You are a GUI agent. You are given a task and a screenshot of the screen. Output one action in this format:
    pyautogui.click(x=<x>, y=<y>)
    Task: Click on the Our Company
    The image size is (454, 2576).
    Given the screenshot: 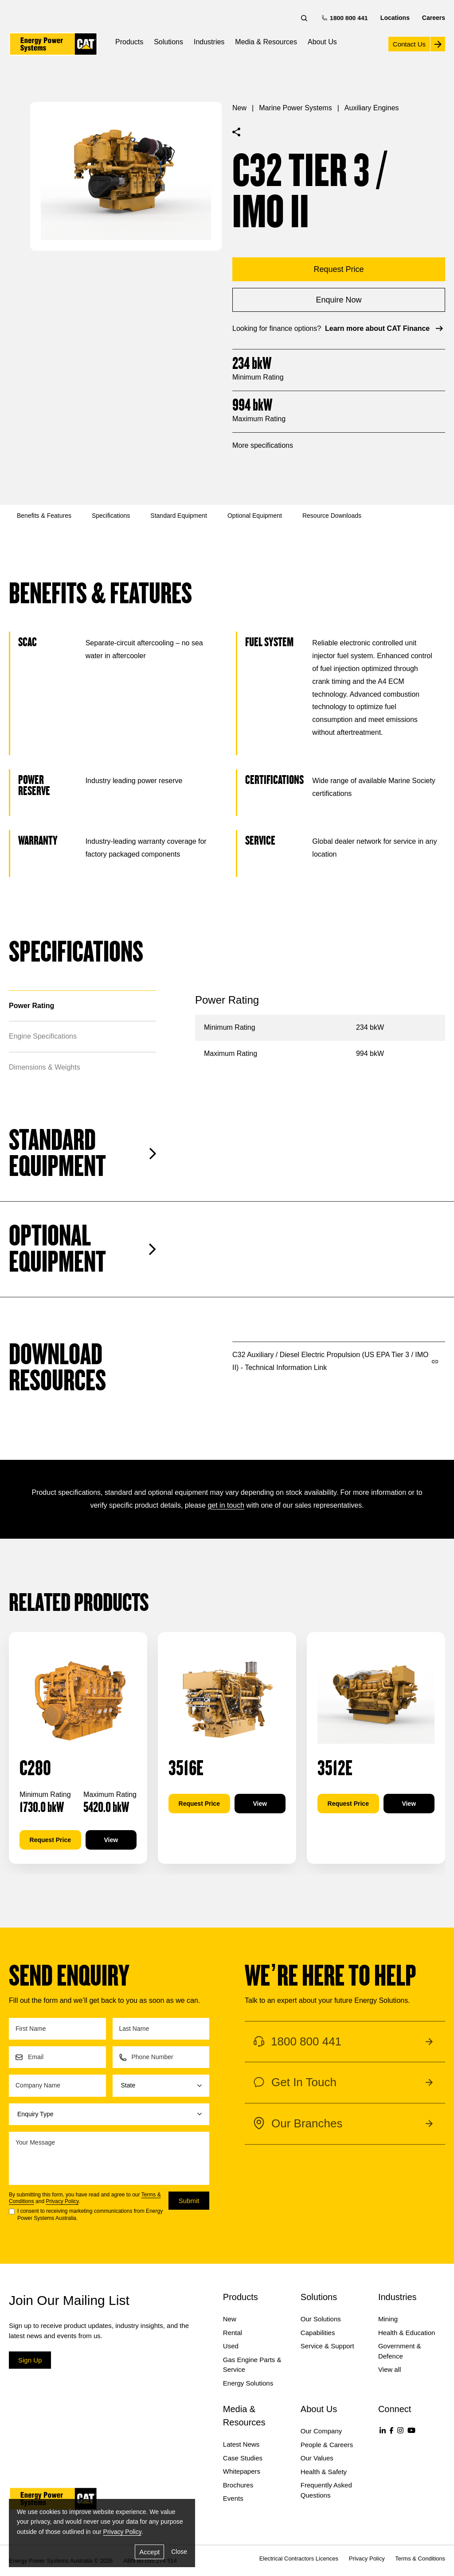 What is the action you would take?
    pyautogui.click(x=321, y=2431)
    